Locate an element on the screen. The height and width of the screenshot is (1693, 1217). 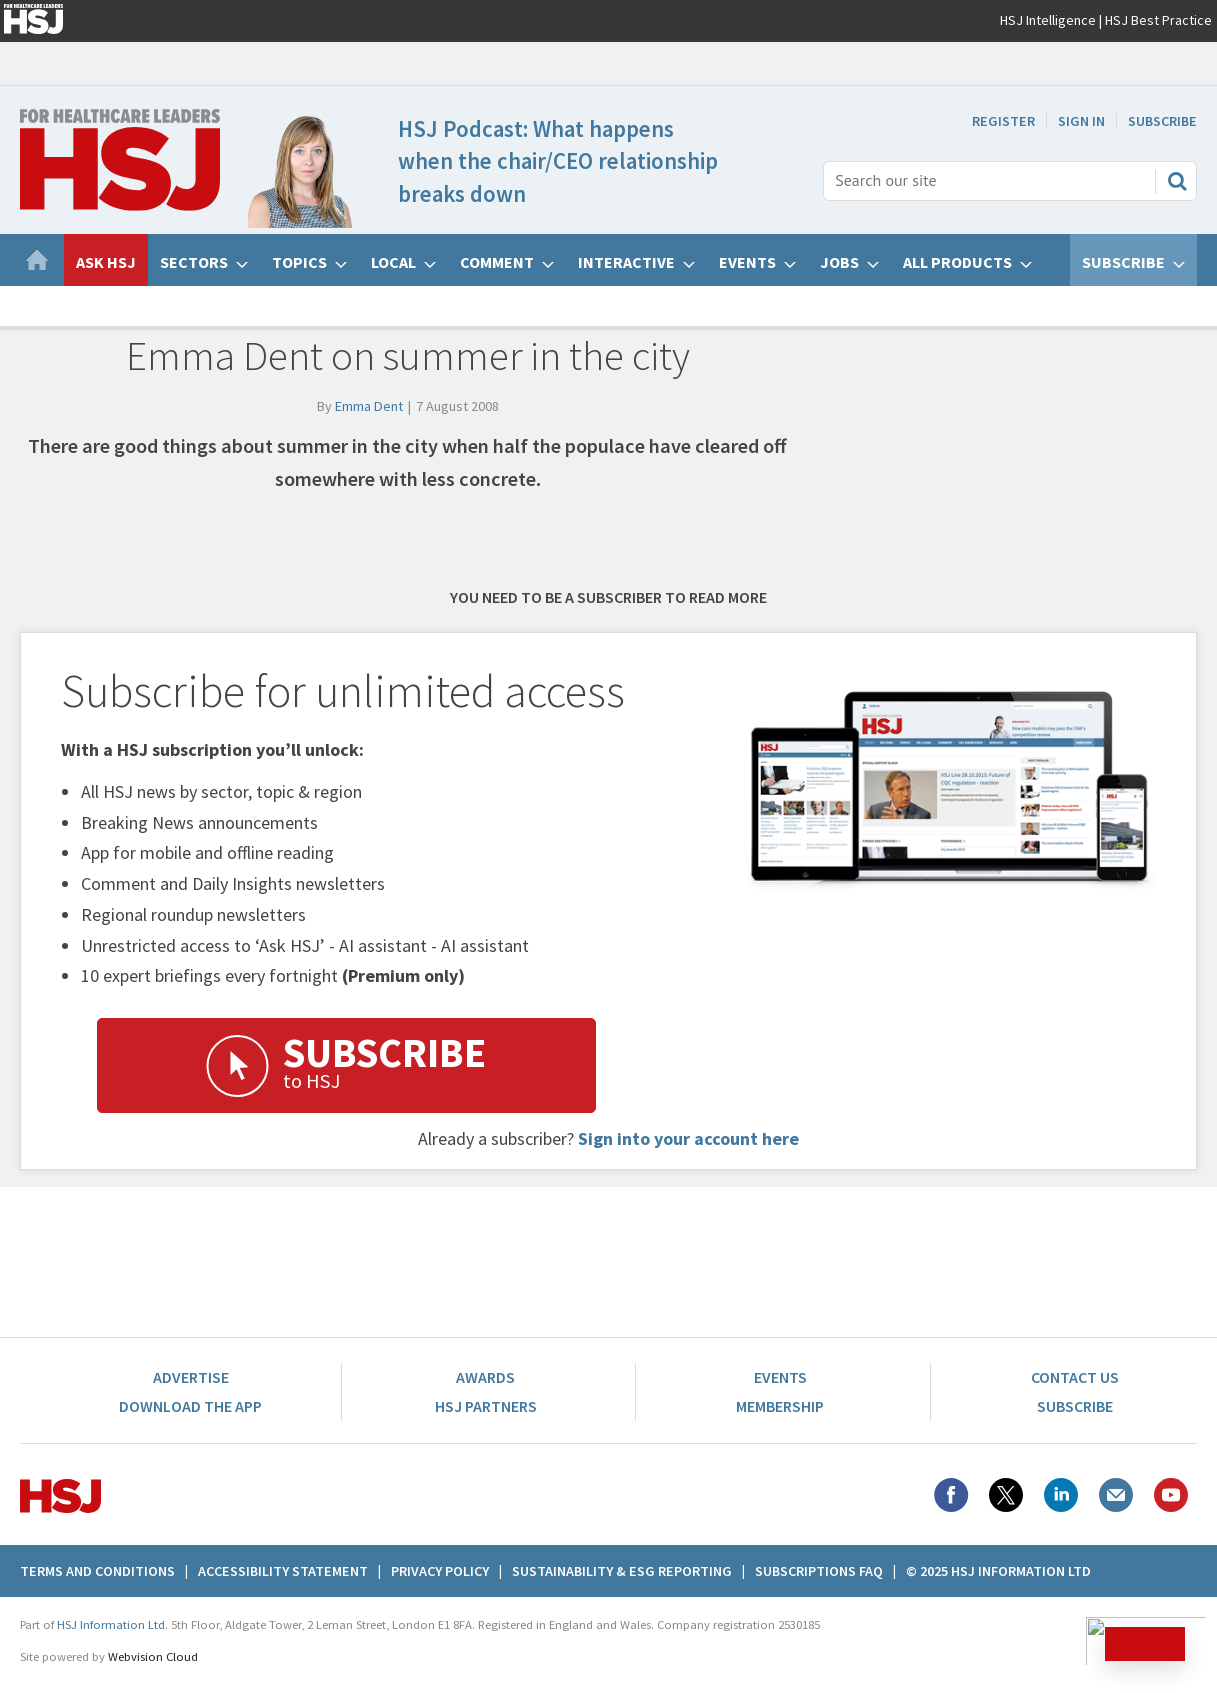
Awards is located at coordinates (485, 1377).